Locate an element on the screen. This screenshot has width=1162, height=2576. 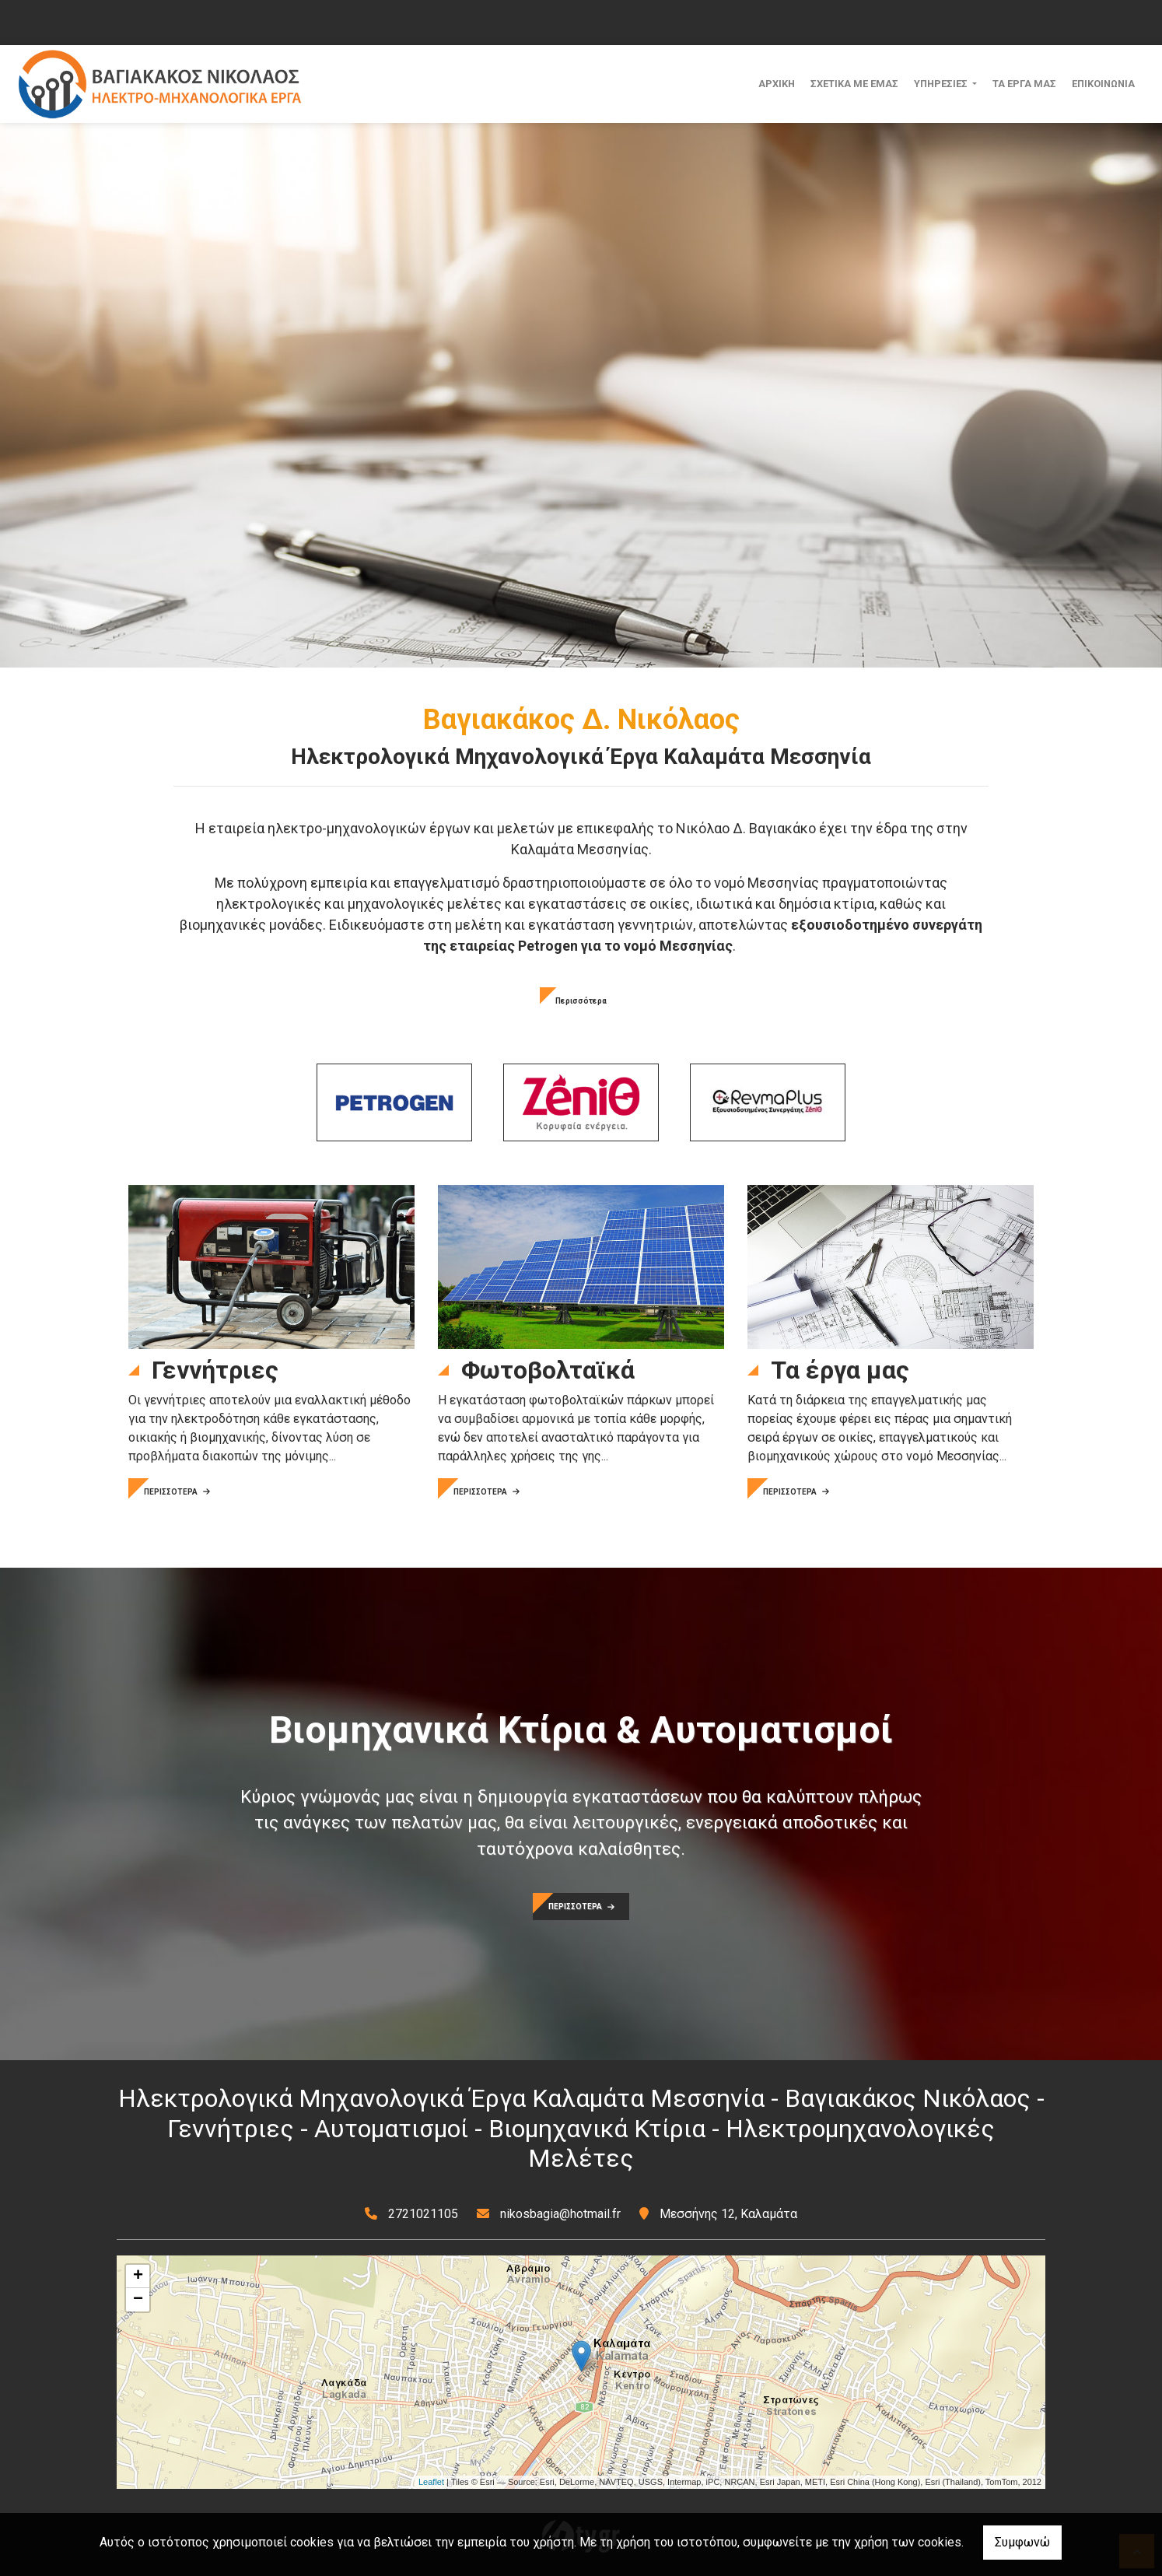
ΑΡΧΙΚΗ is located at coordinates (776, 83).